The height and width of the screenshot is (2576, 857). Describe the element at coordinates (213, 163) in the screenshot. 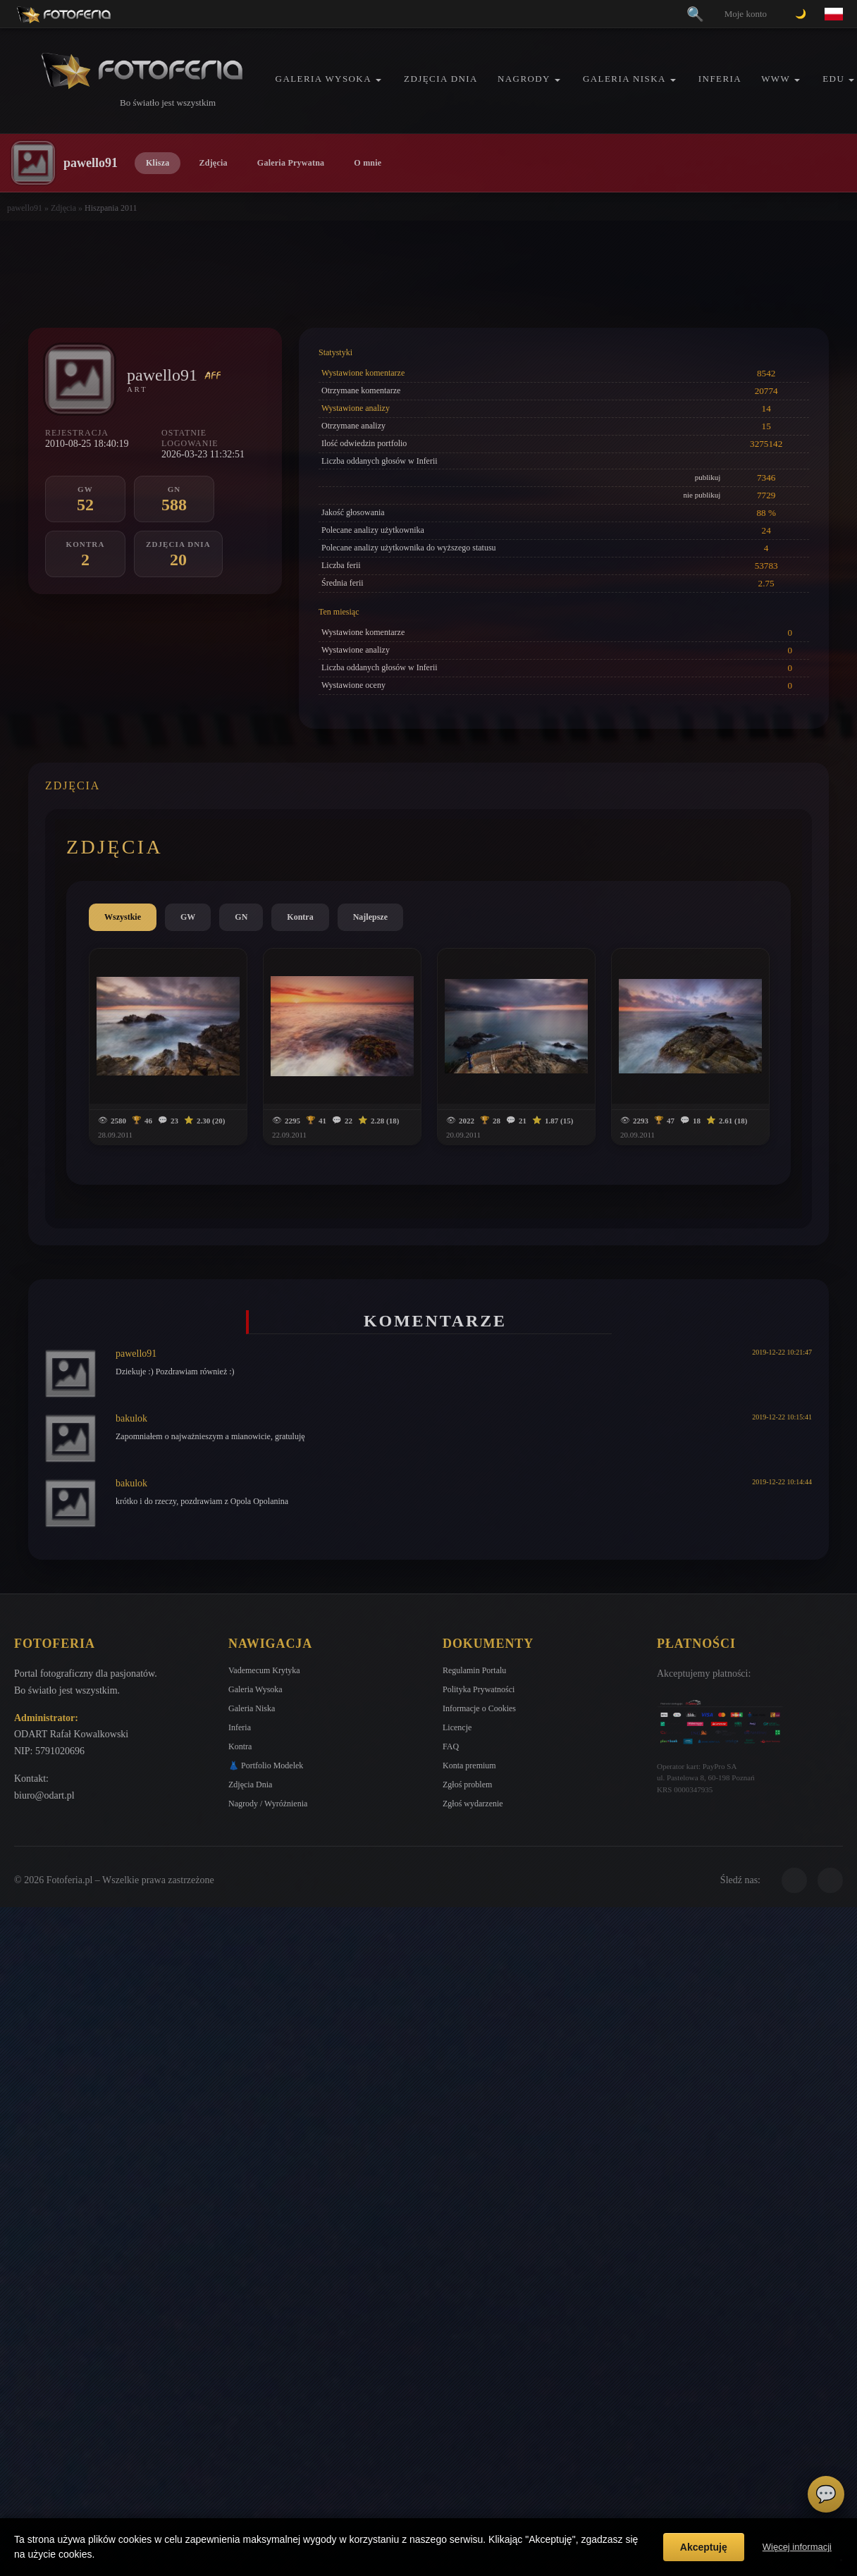

I see `Zdjęcia` at that location.